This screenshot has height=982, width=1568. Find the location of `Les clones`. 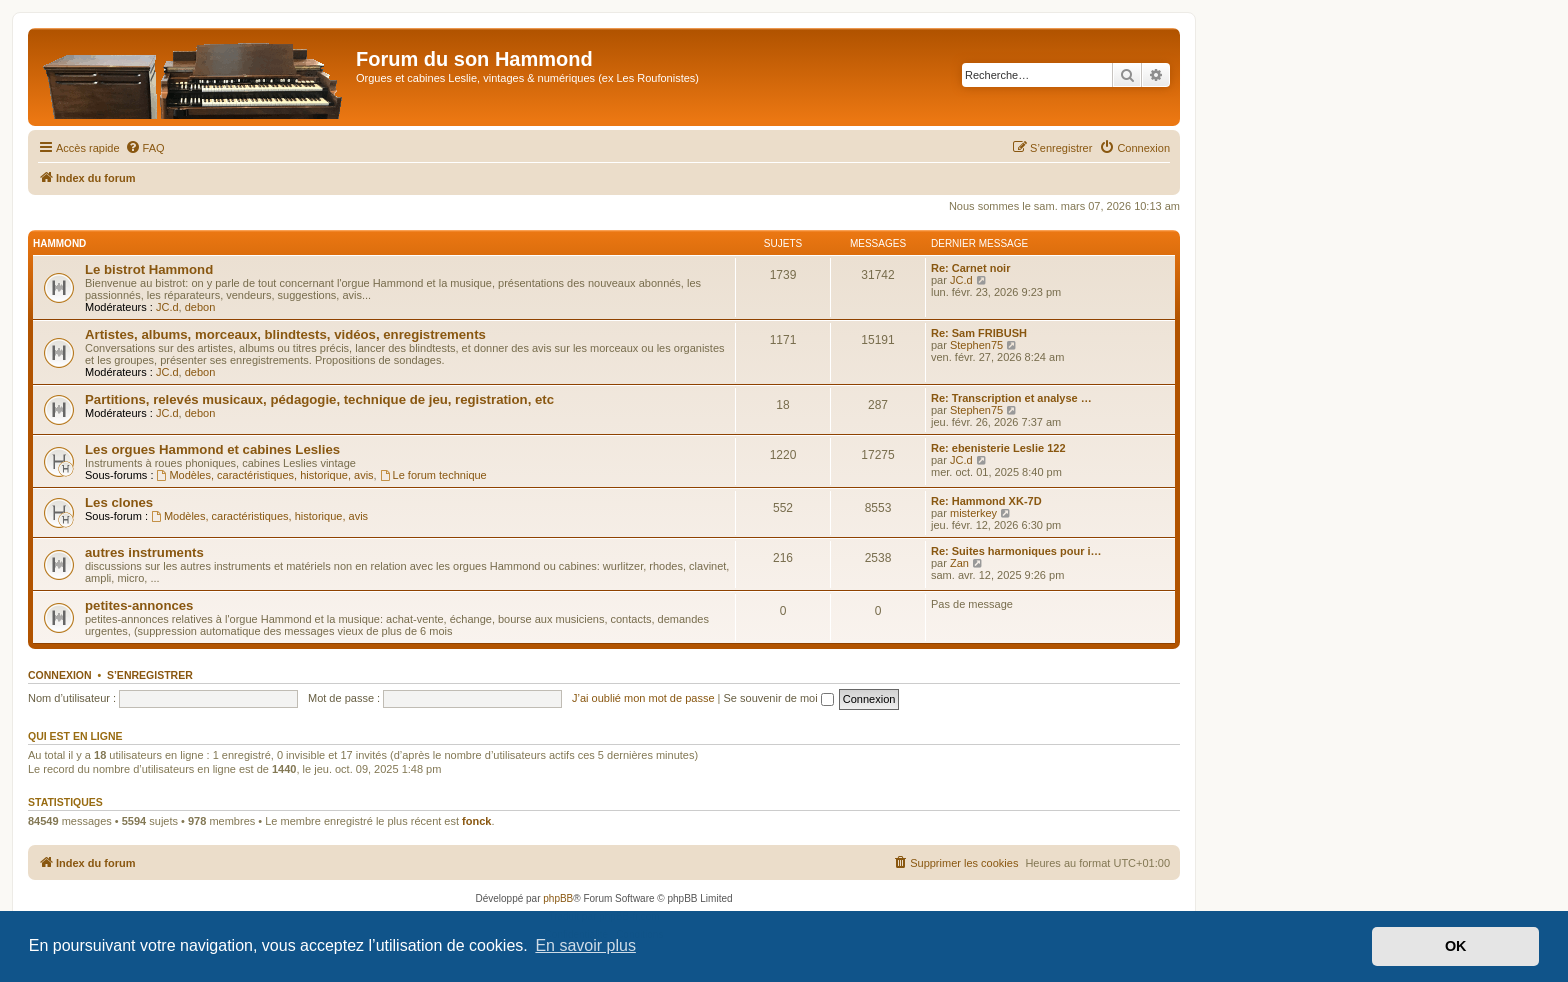

Les clones is located at coordinates (119, 502).